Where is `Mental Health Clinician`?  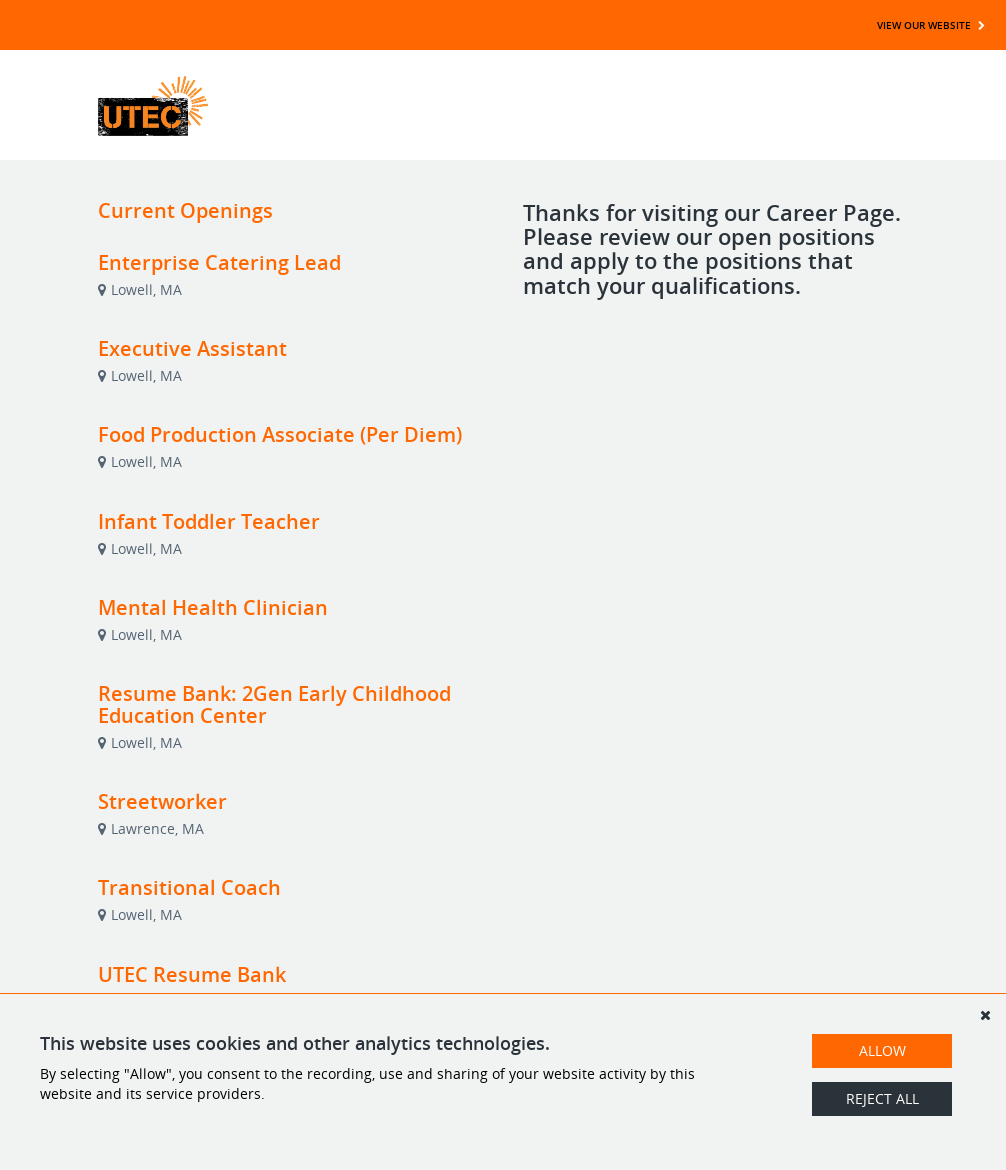 Mental Health Clinician is located at coordinates (213, 607).